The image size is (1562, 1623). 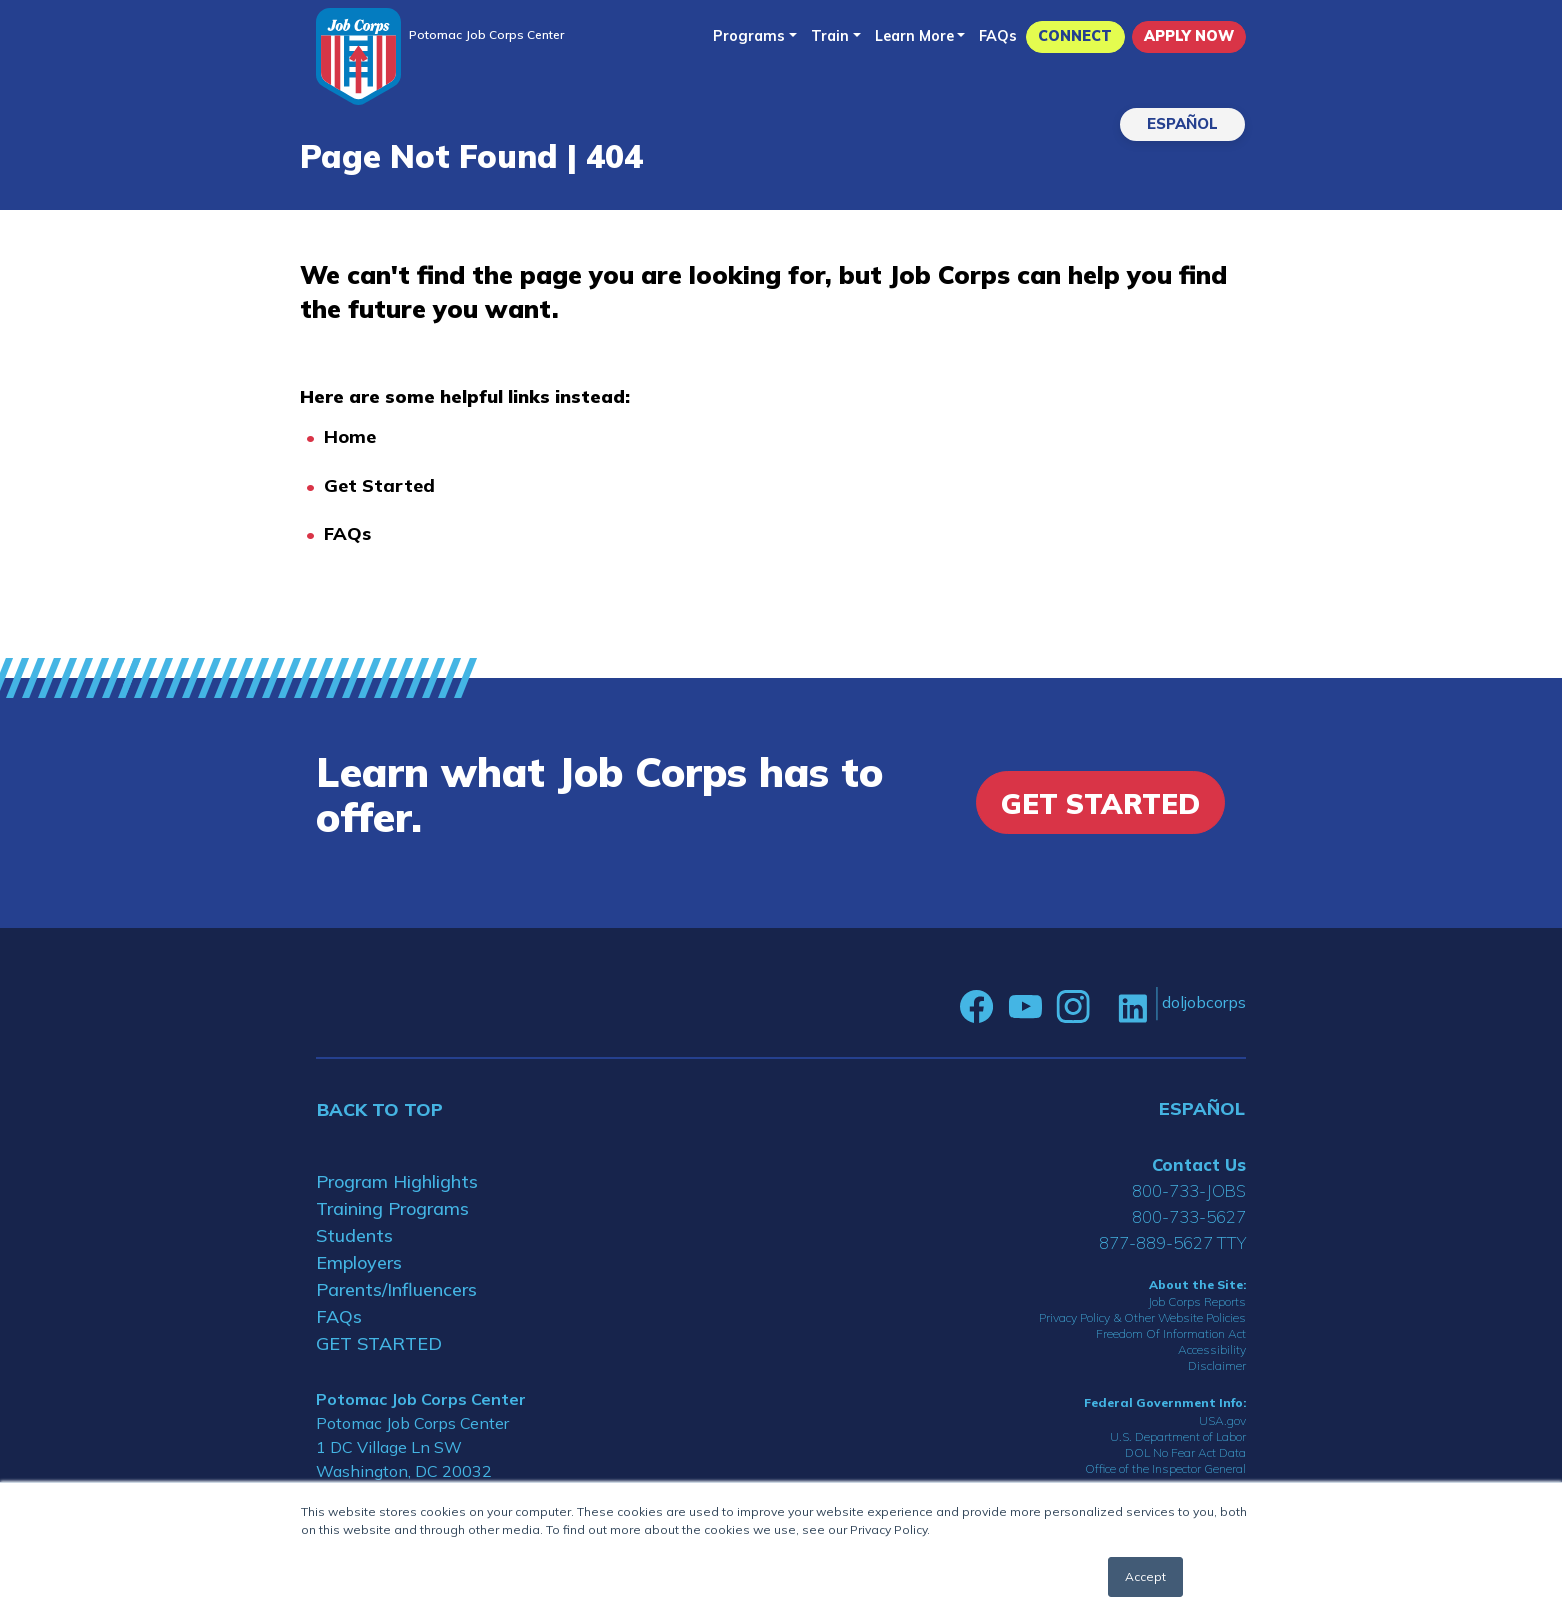 I want to click on Privacy Policy & Other Website Policies, so click(x=1142, y=1317).